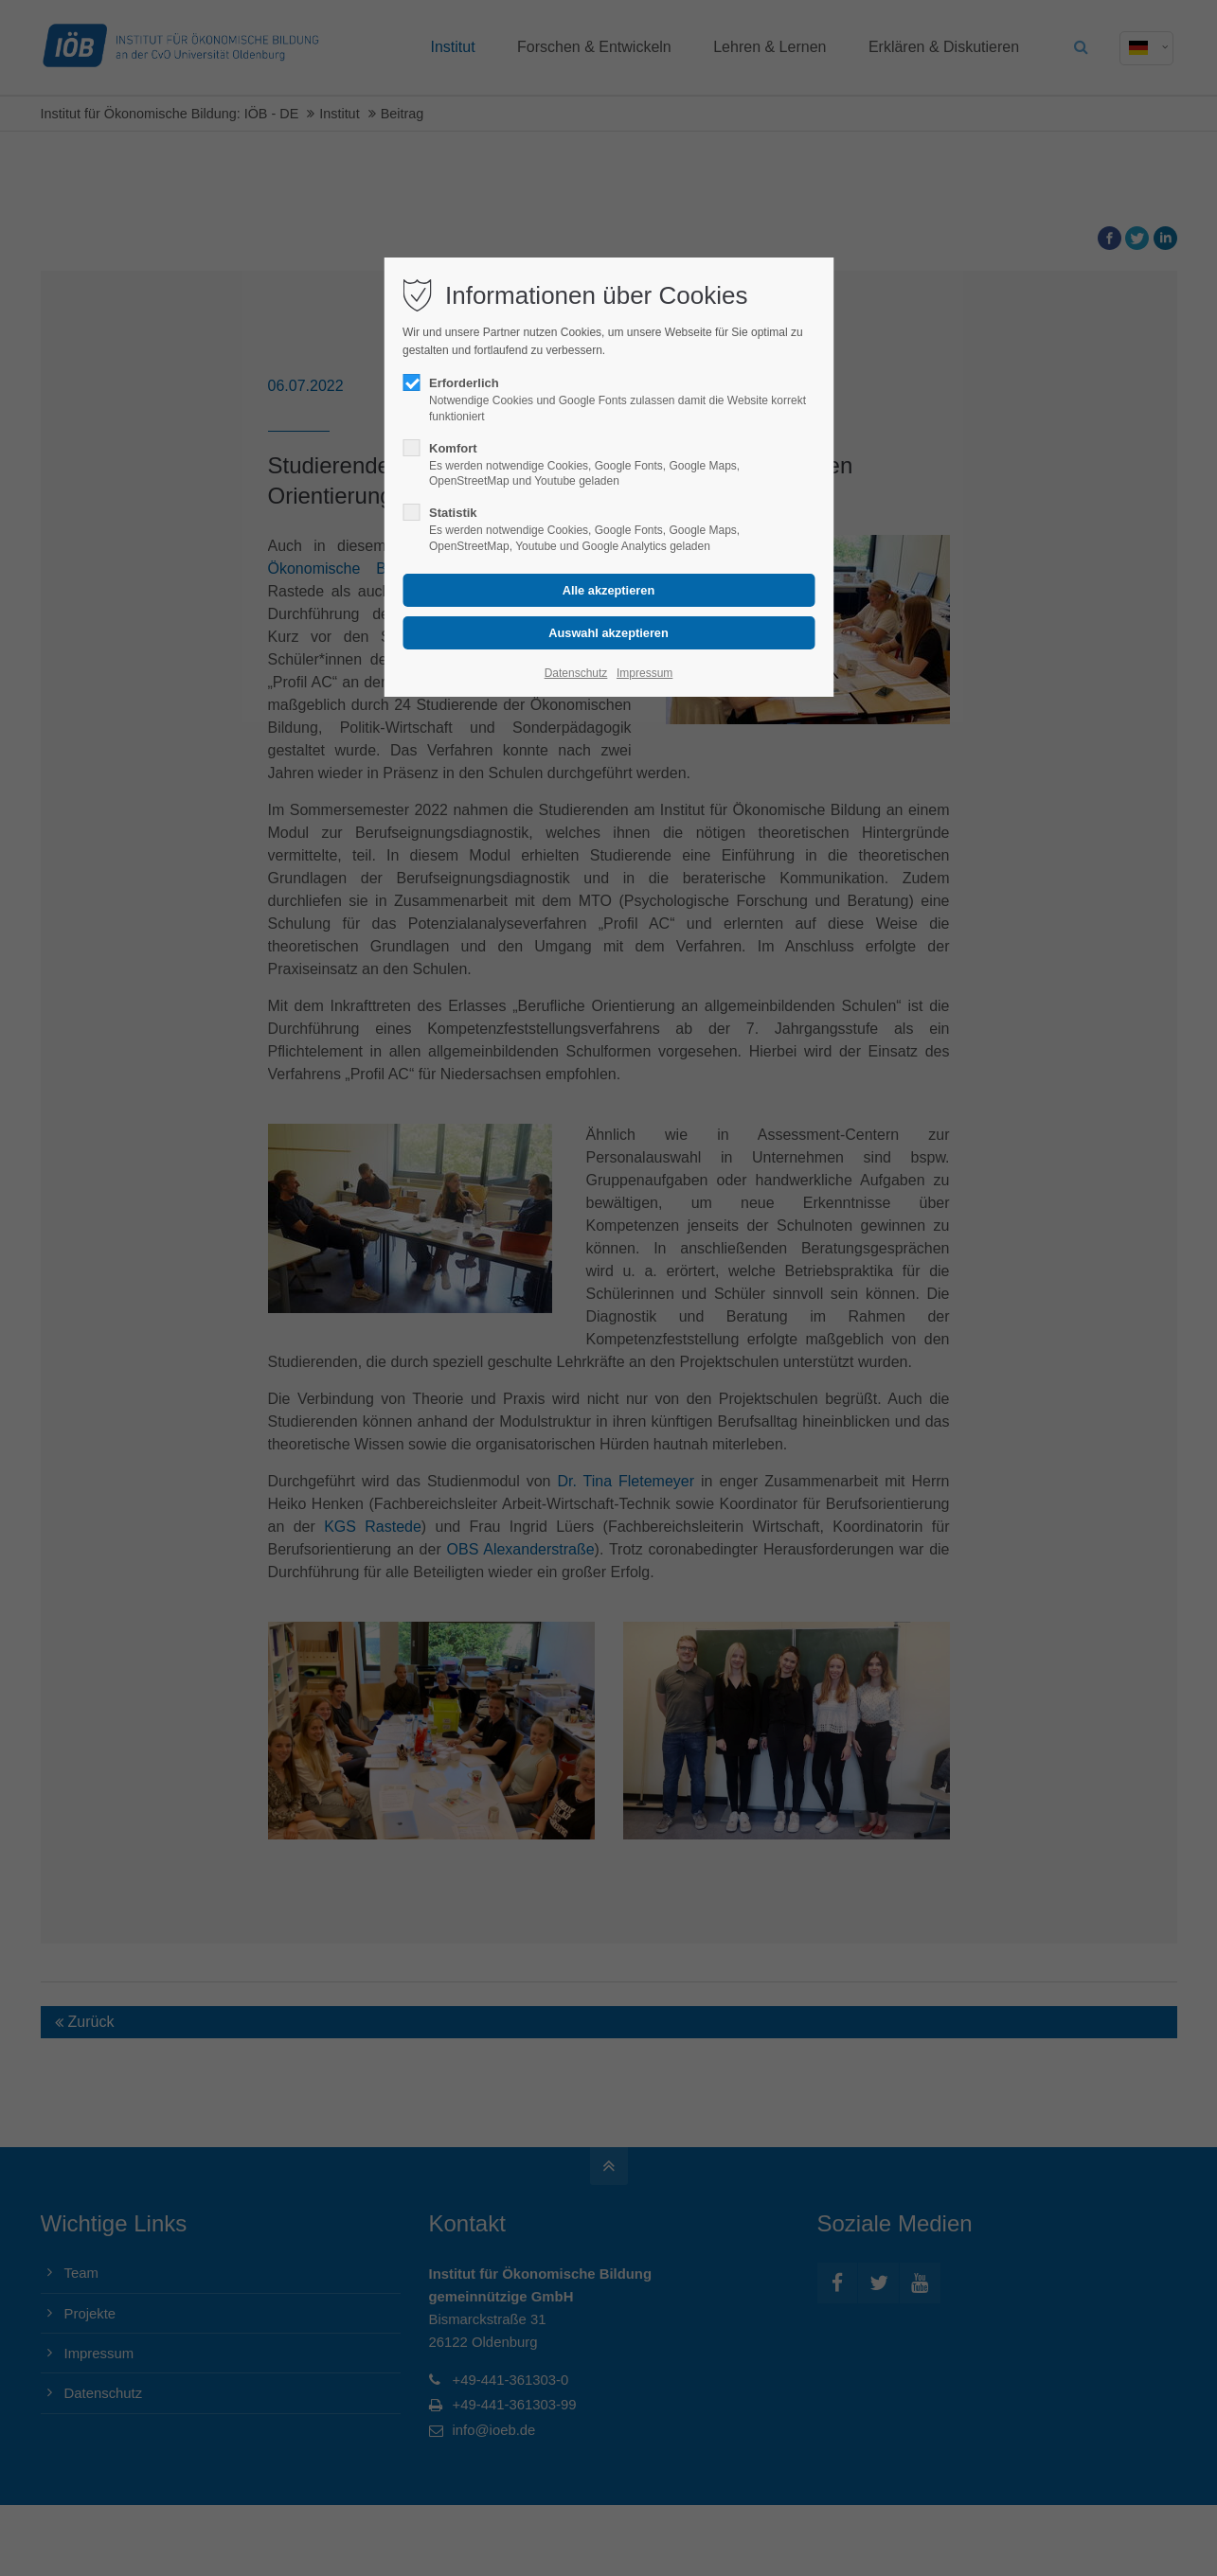 The width and height of the screenshot is (1217, 2576). Describe the element at coordinates (644, 673) in the screenshot. I see `Impressum` at that location.